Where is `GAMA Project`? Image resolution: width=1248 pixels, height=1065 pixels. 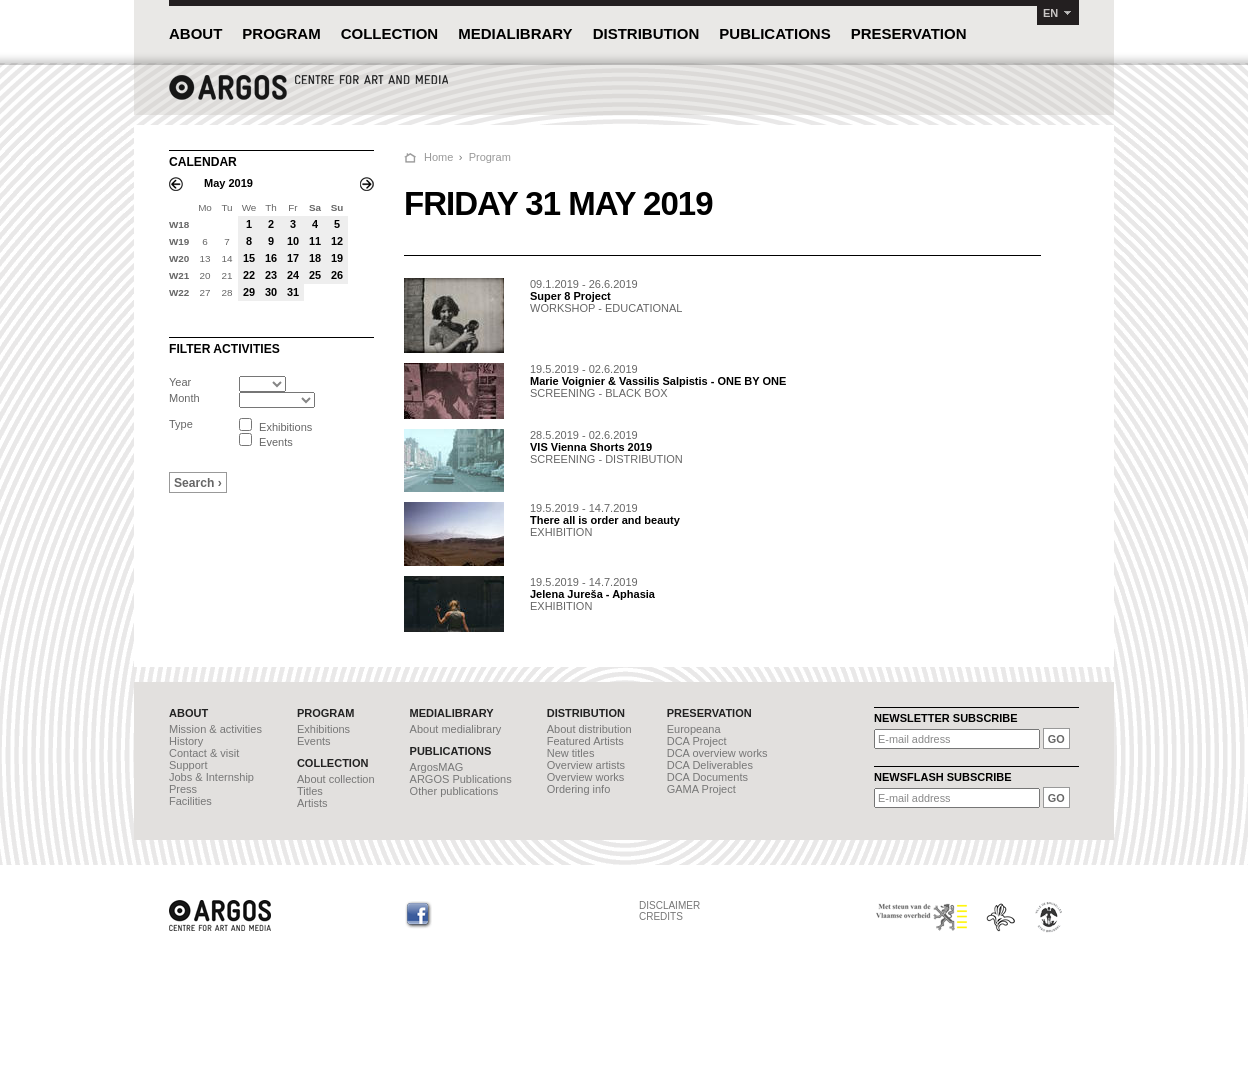
GAMA Project is located at coordinates (701, 789).